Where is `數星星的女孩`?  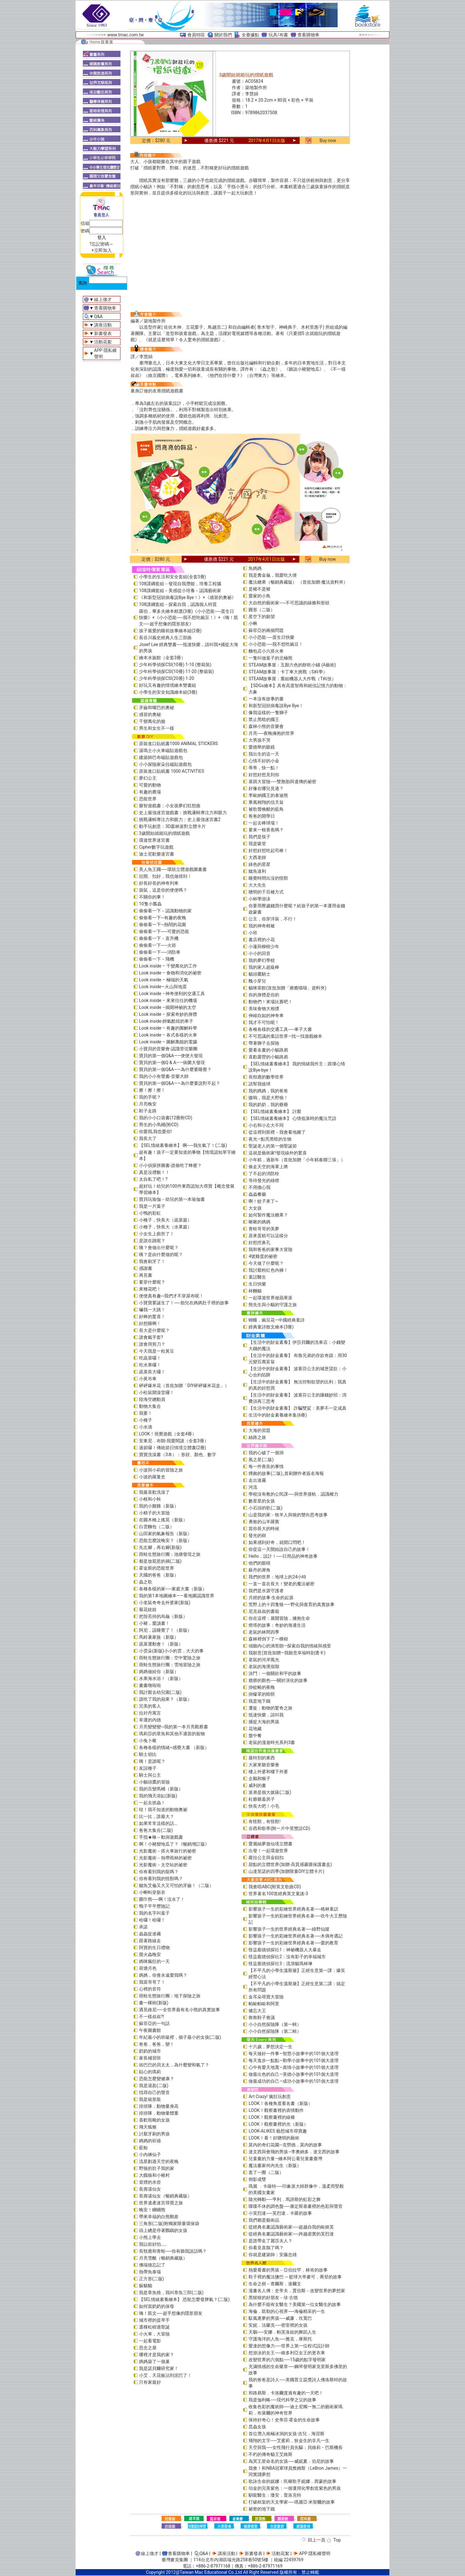 數星星的女孩 is located at coordinates (262, 1500).